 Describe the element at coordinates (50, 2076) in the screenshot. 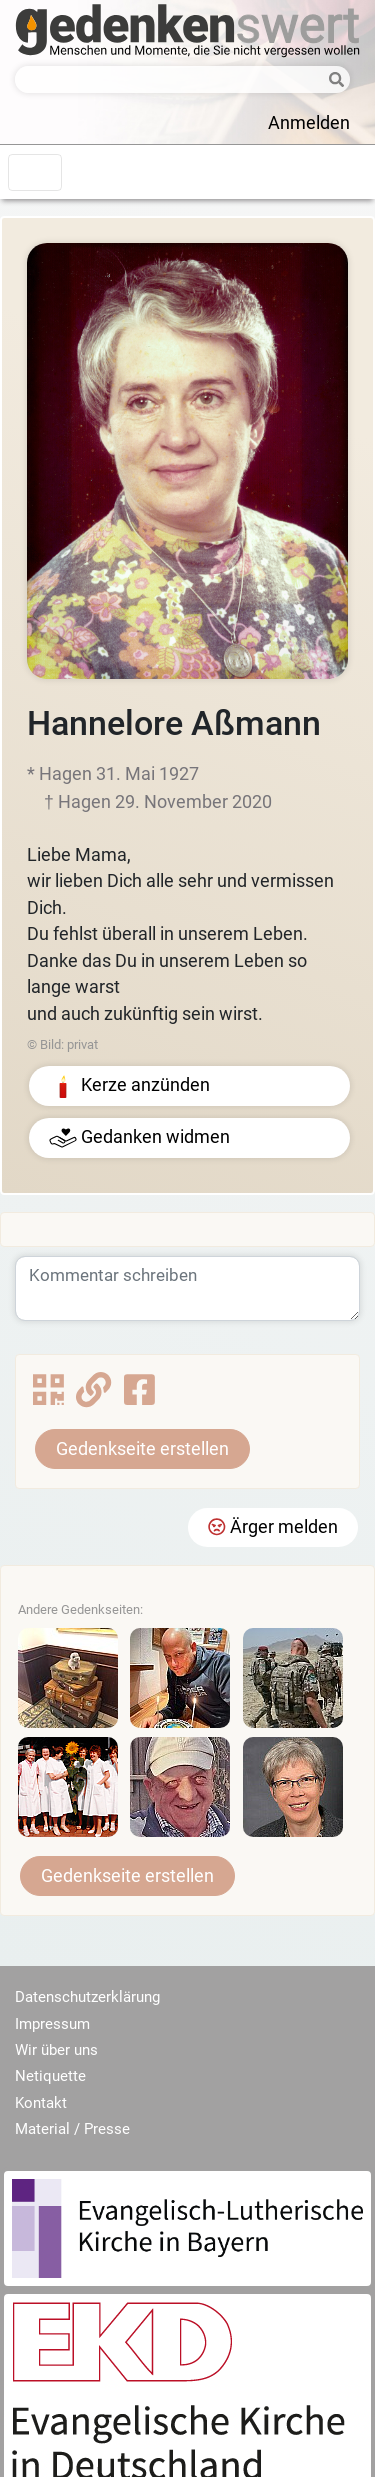

I see `Netiquette` at that location.